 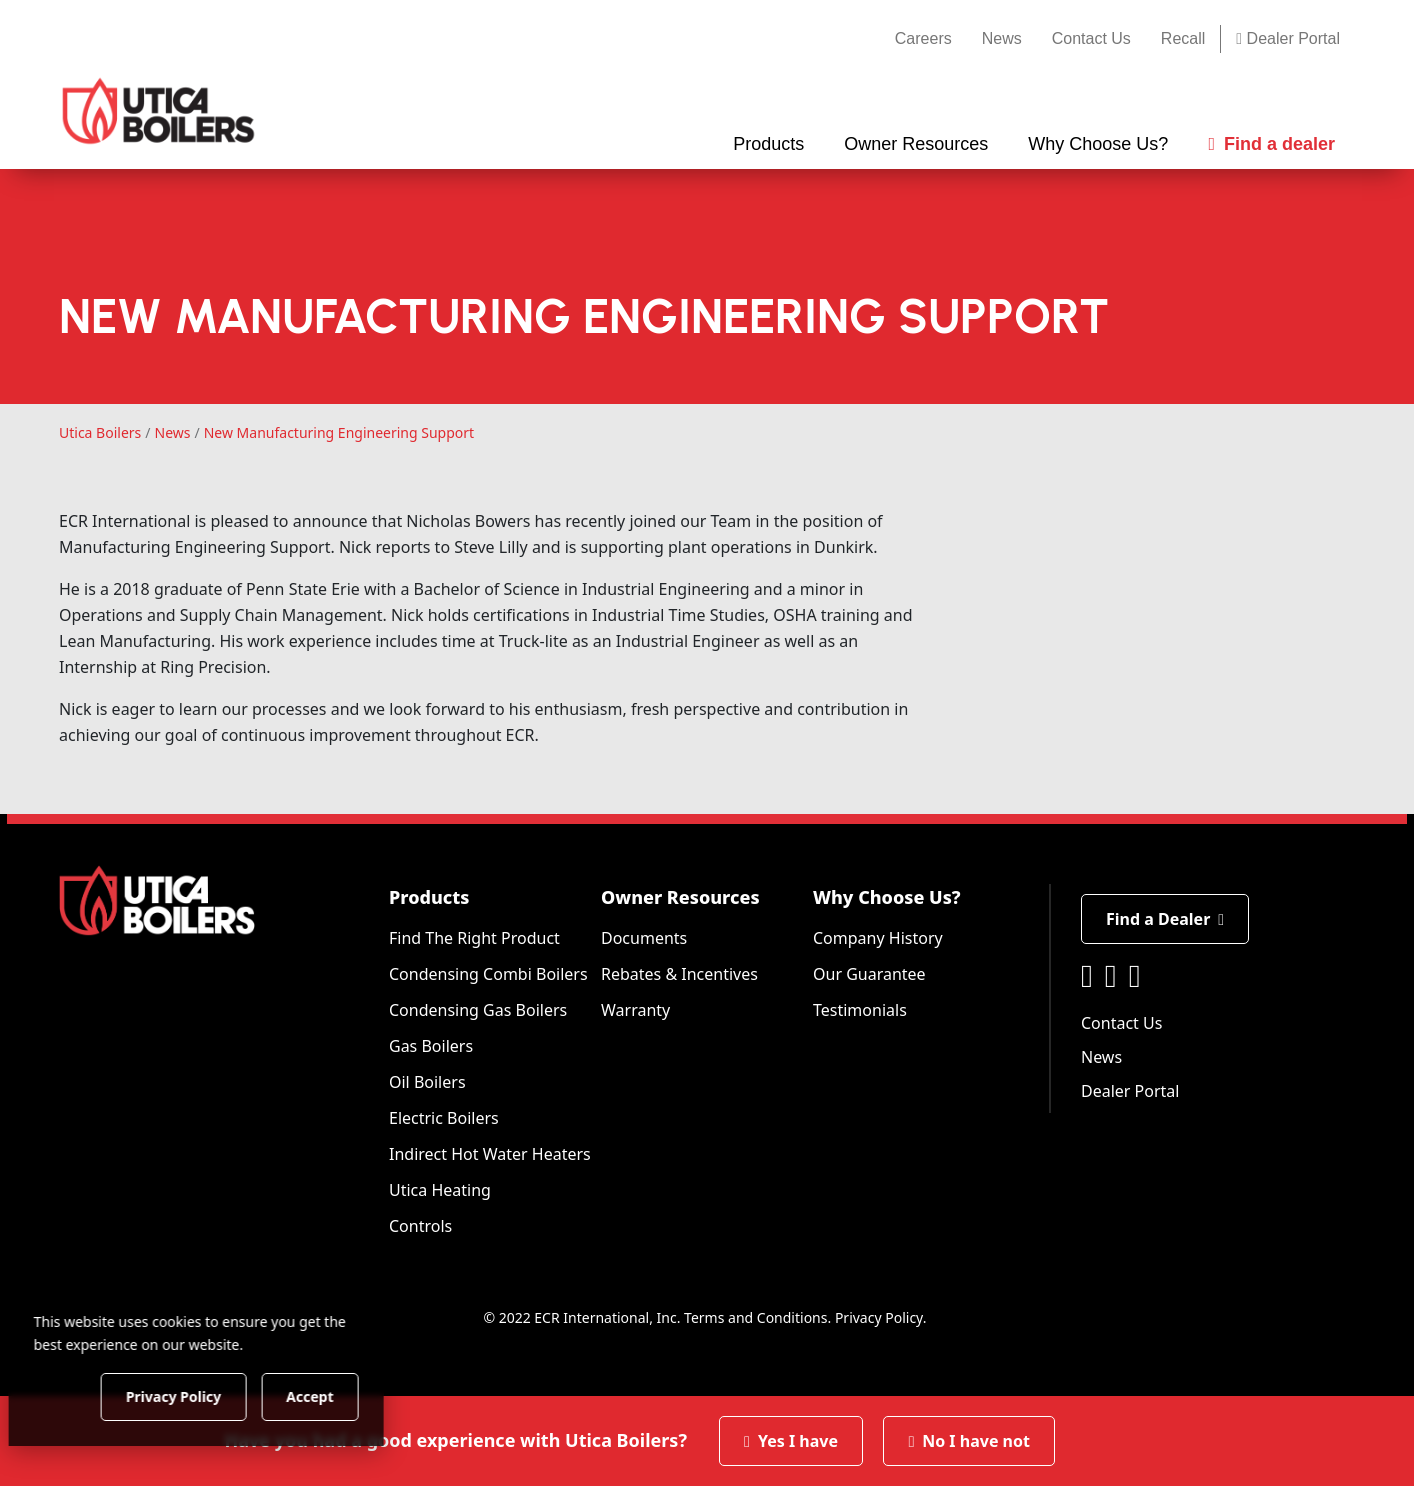 I want to click on Documents, so click(x=644, y=938).